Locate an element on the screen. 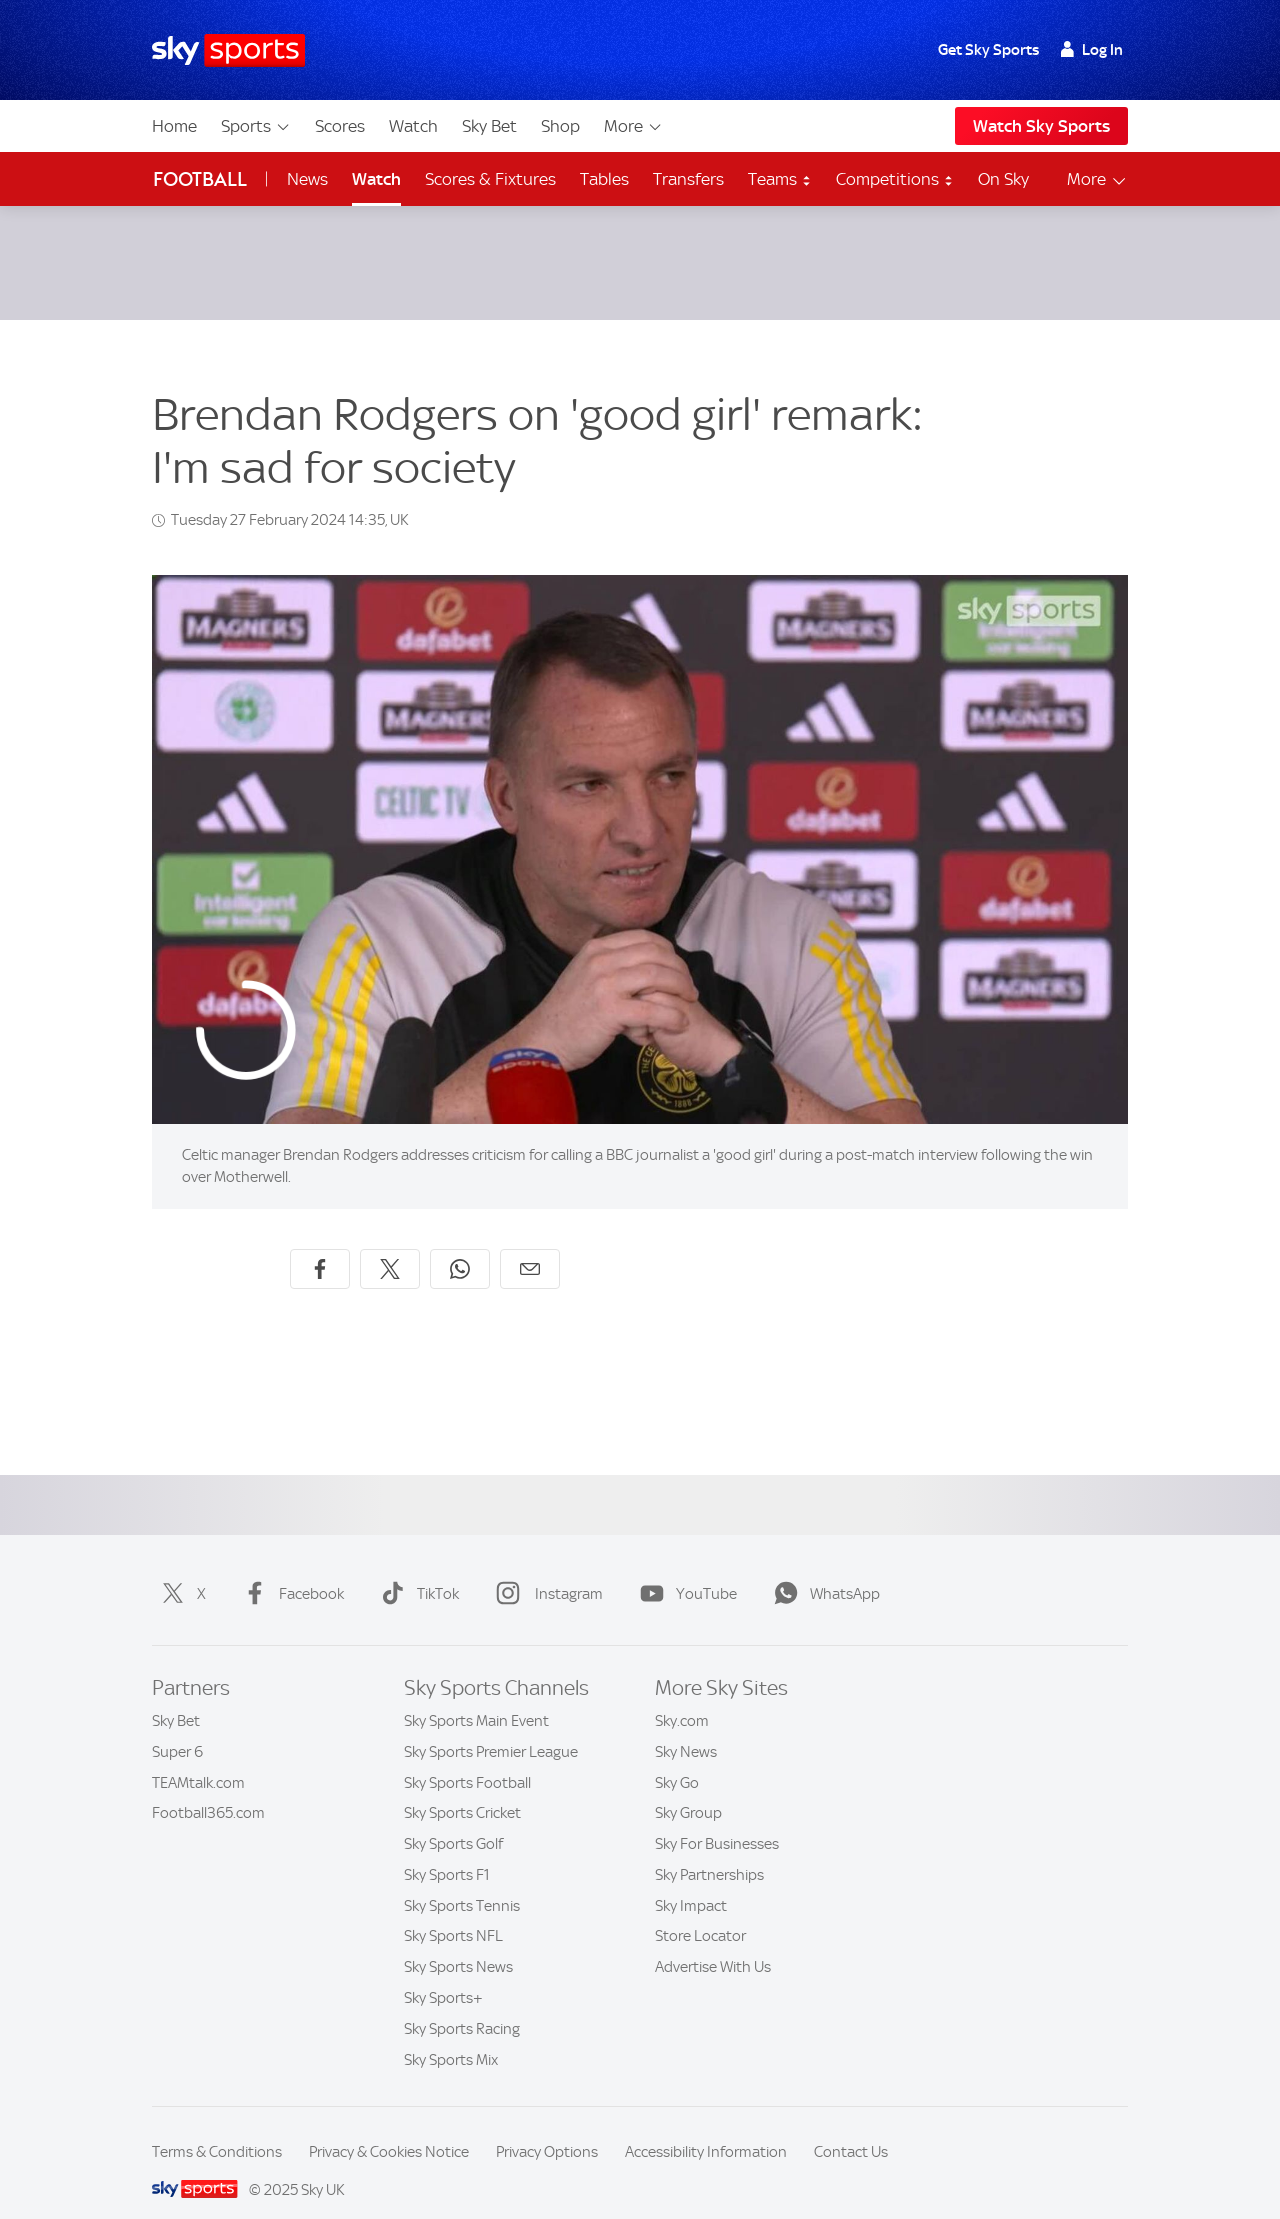  Sky Sports Football is located at coordinates (467, 1759).